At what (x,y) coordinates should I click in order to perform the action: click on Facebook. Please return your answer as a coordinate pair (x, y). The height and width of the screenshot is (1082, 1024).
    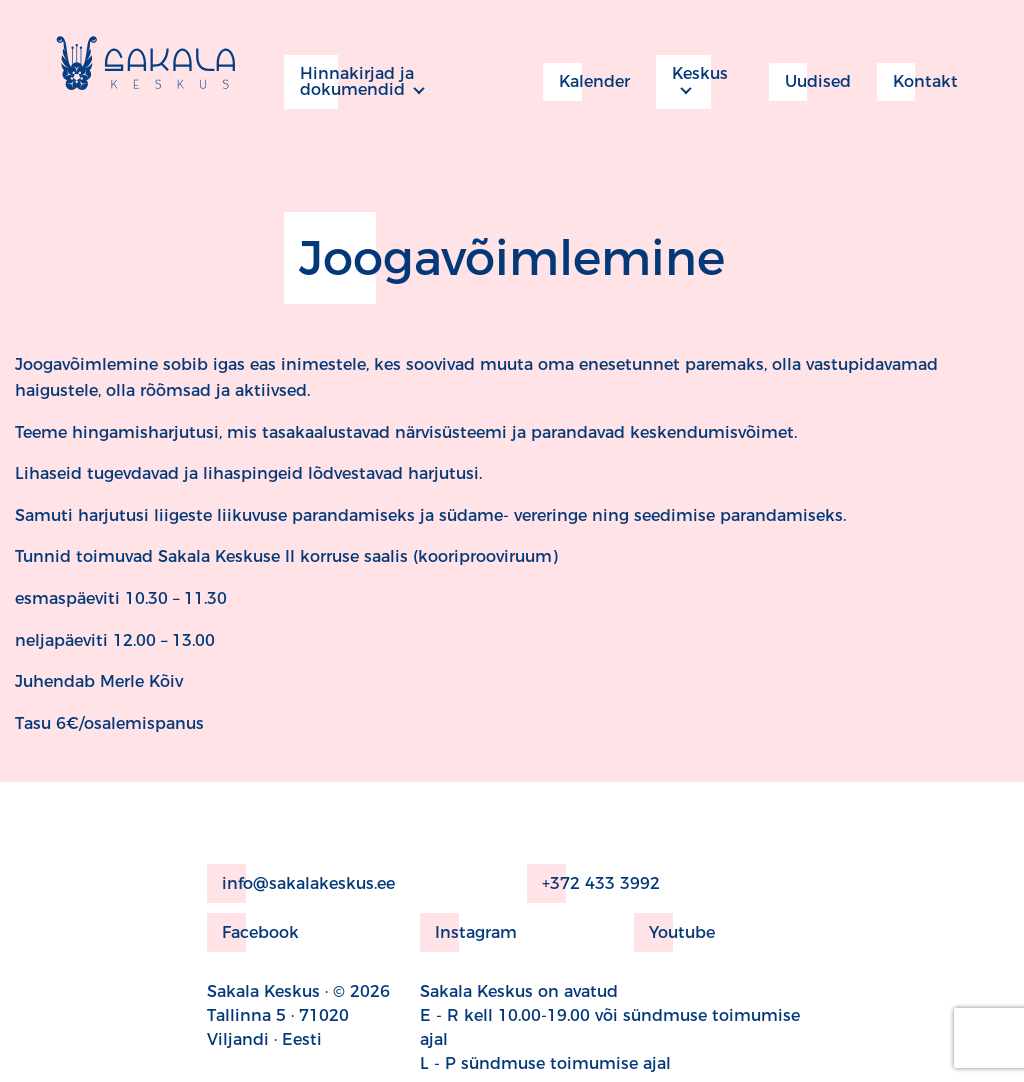
    Looking at the image, I should click on (253, 932).